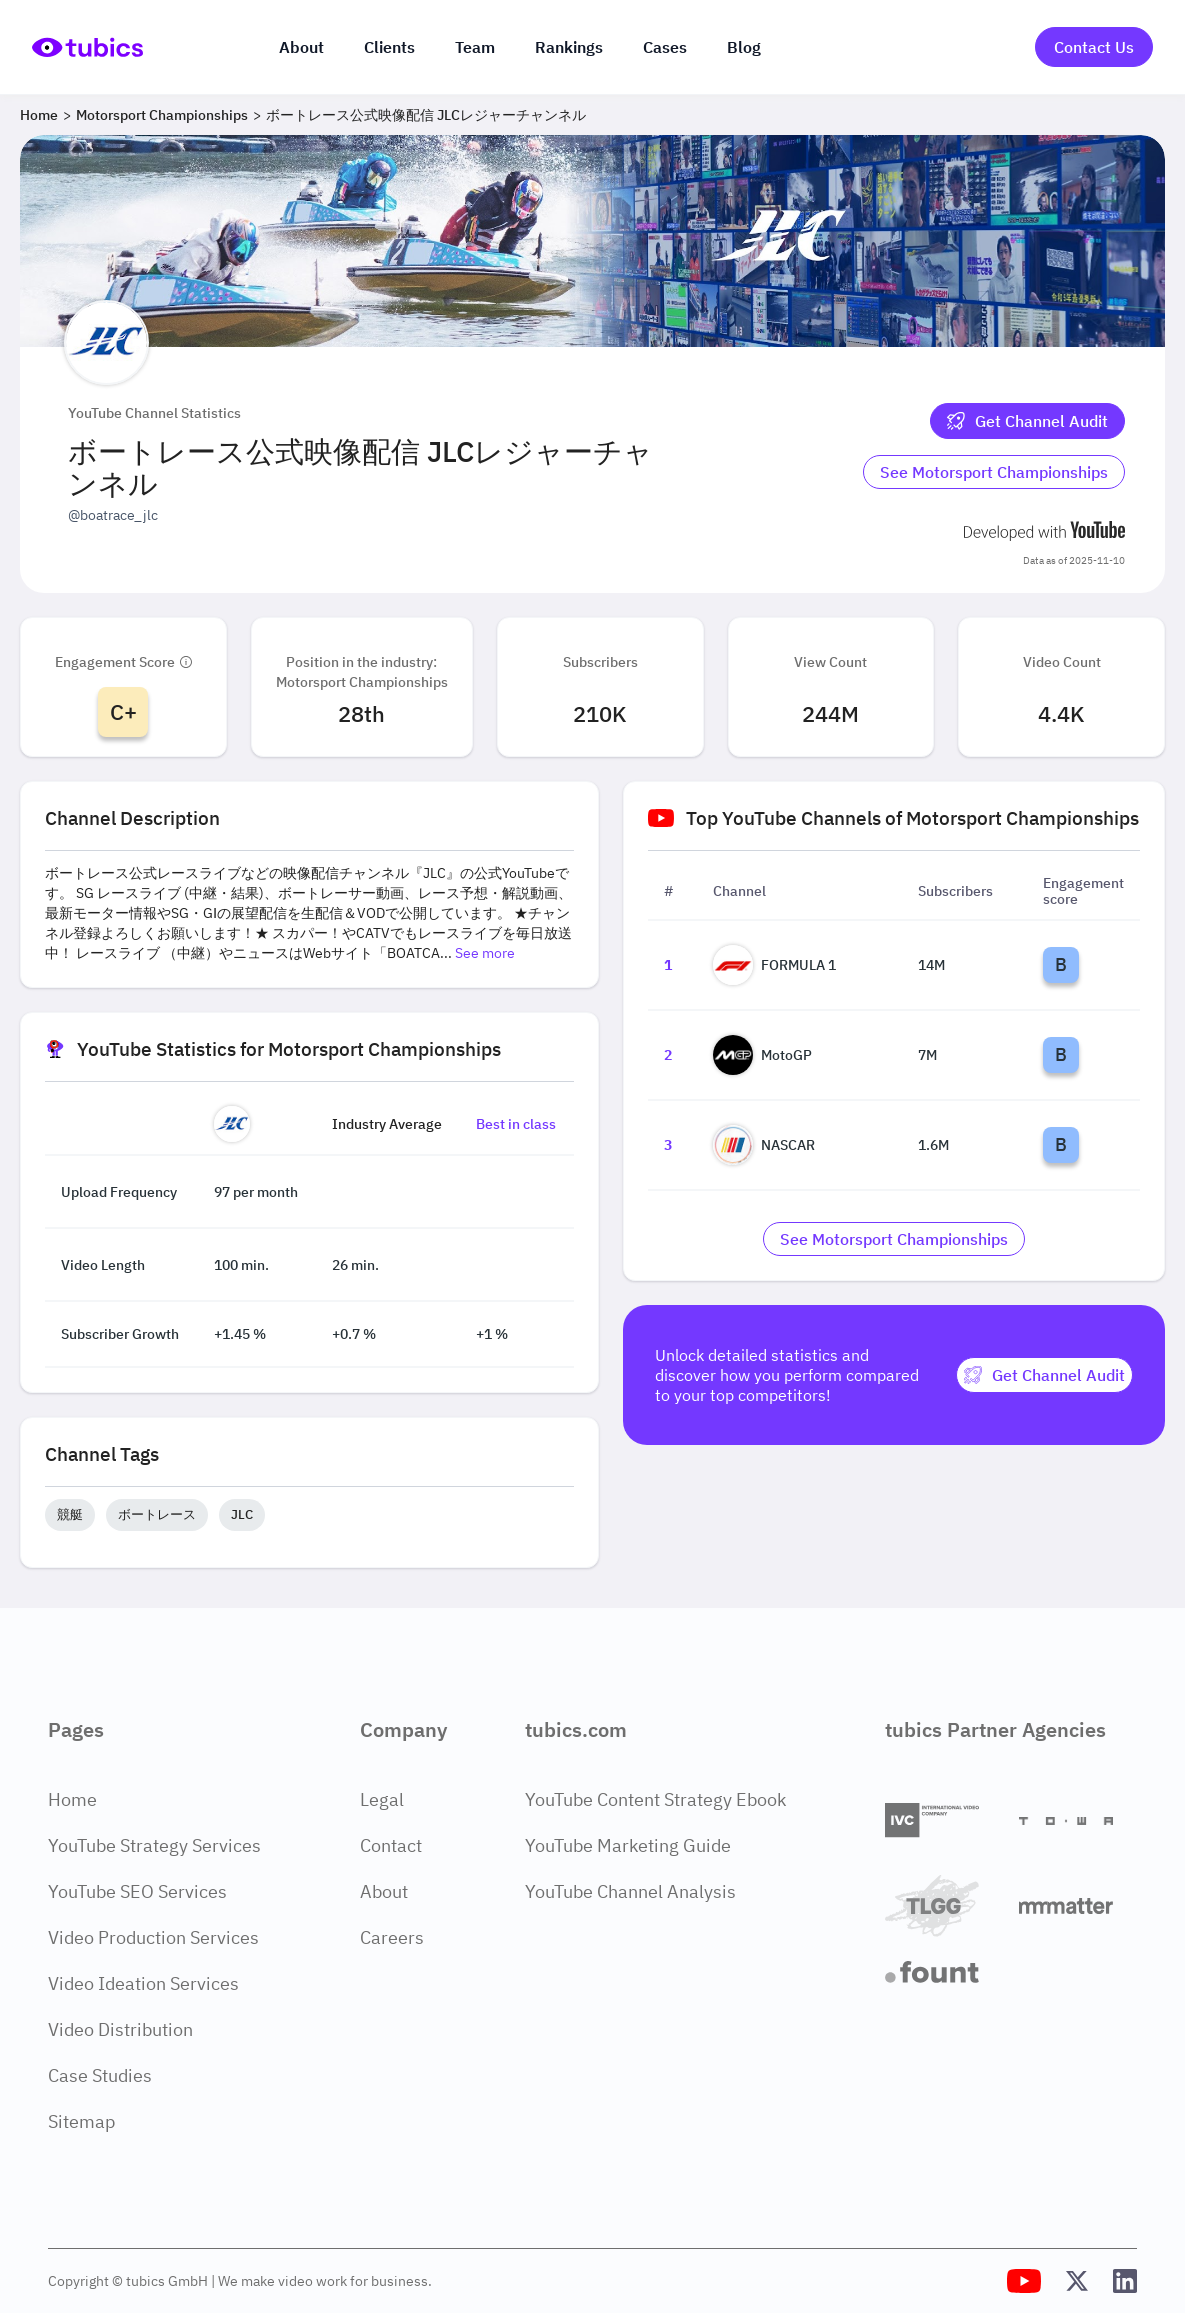 The width and height of the screenshot is (1185, 2313). Describe the element at coordinates (569, 47) in the screenshot. I see `Rankings [Industry rankings]` at that location.